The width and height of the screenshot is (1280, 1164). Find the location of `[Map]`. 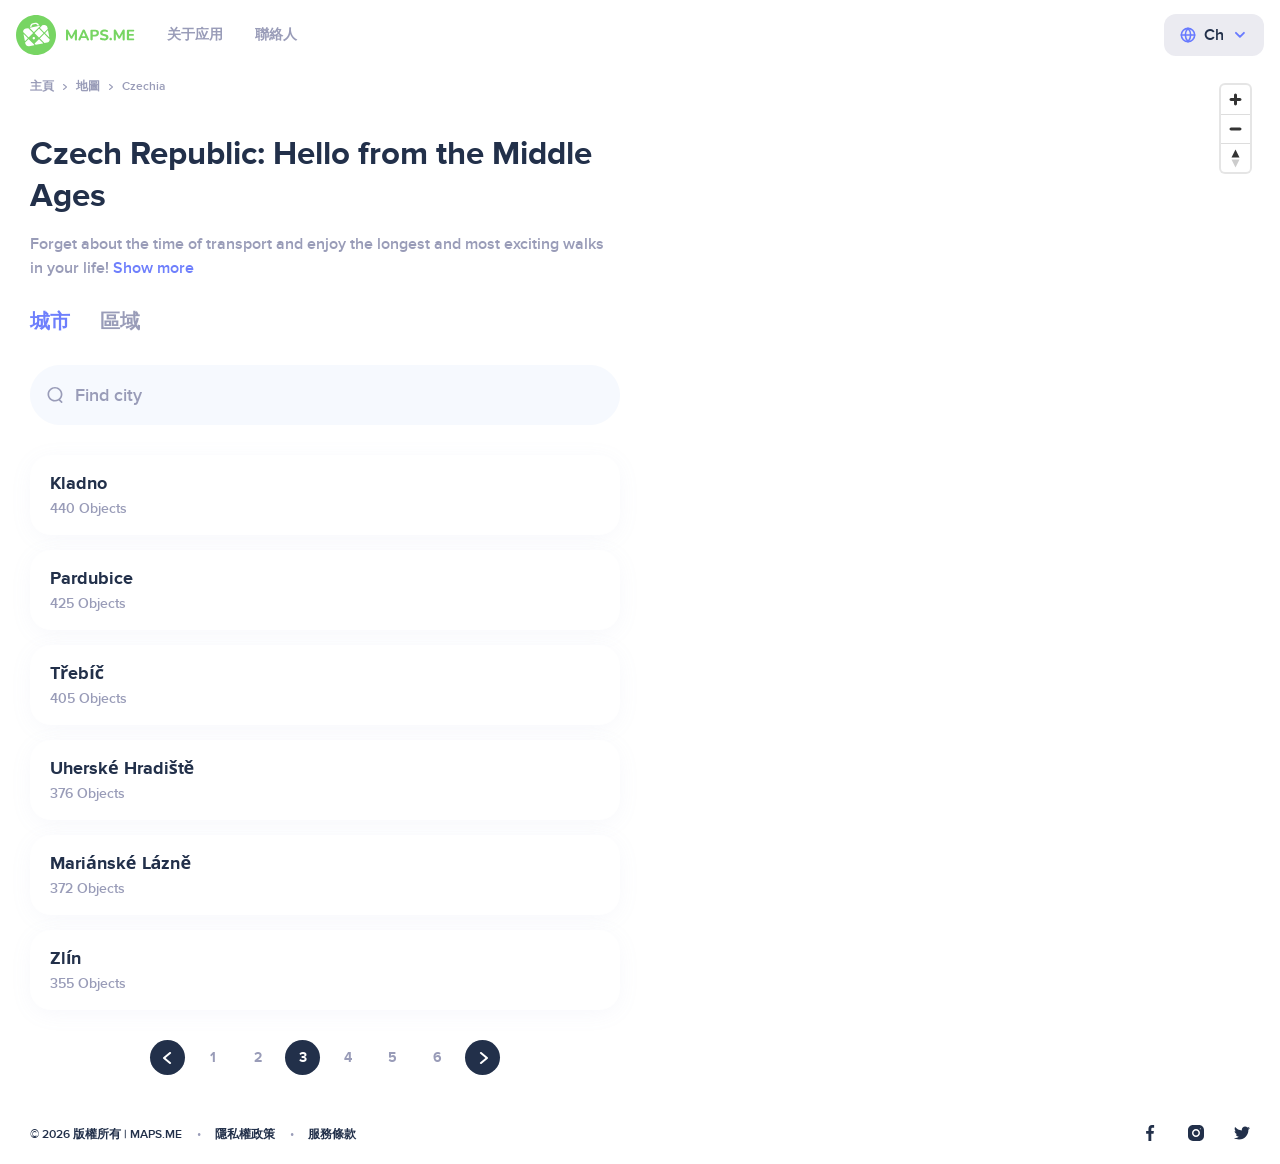

[Map] is located at coordinates (955, 609).